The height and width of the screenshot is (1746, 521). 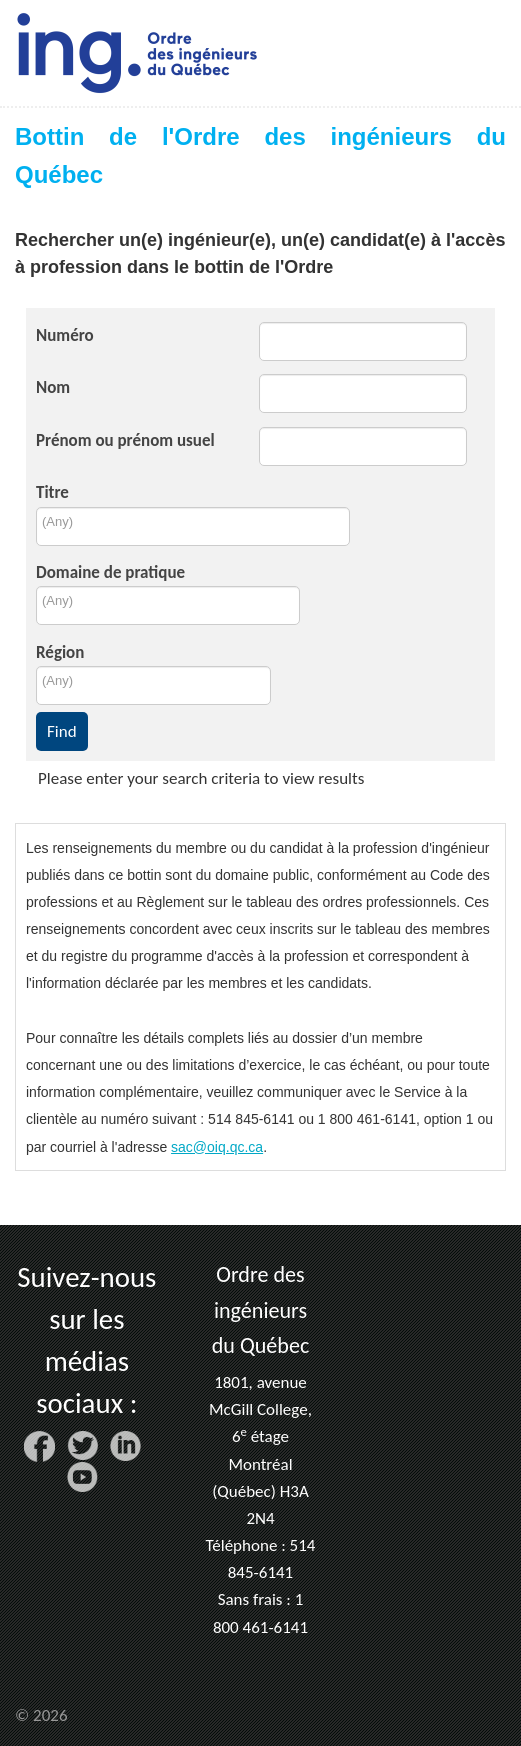 What do you see at coordinates (125, 440) in the screenshot?
I see `Prénom ou prénom usuel` at bounding box center [125, 440].